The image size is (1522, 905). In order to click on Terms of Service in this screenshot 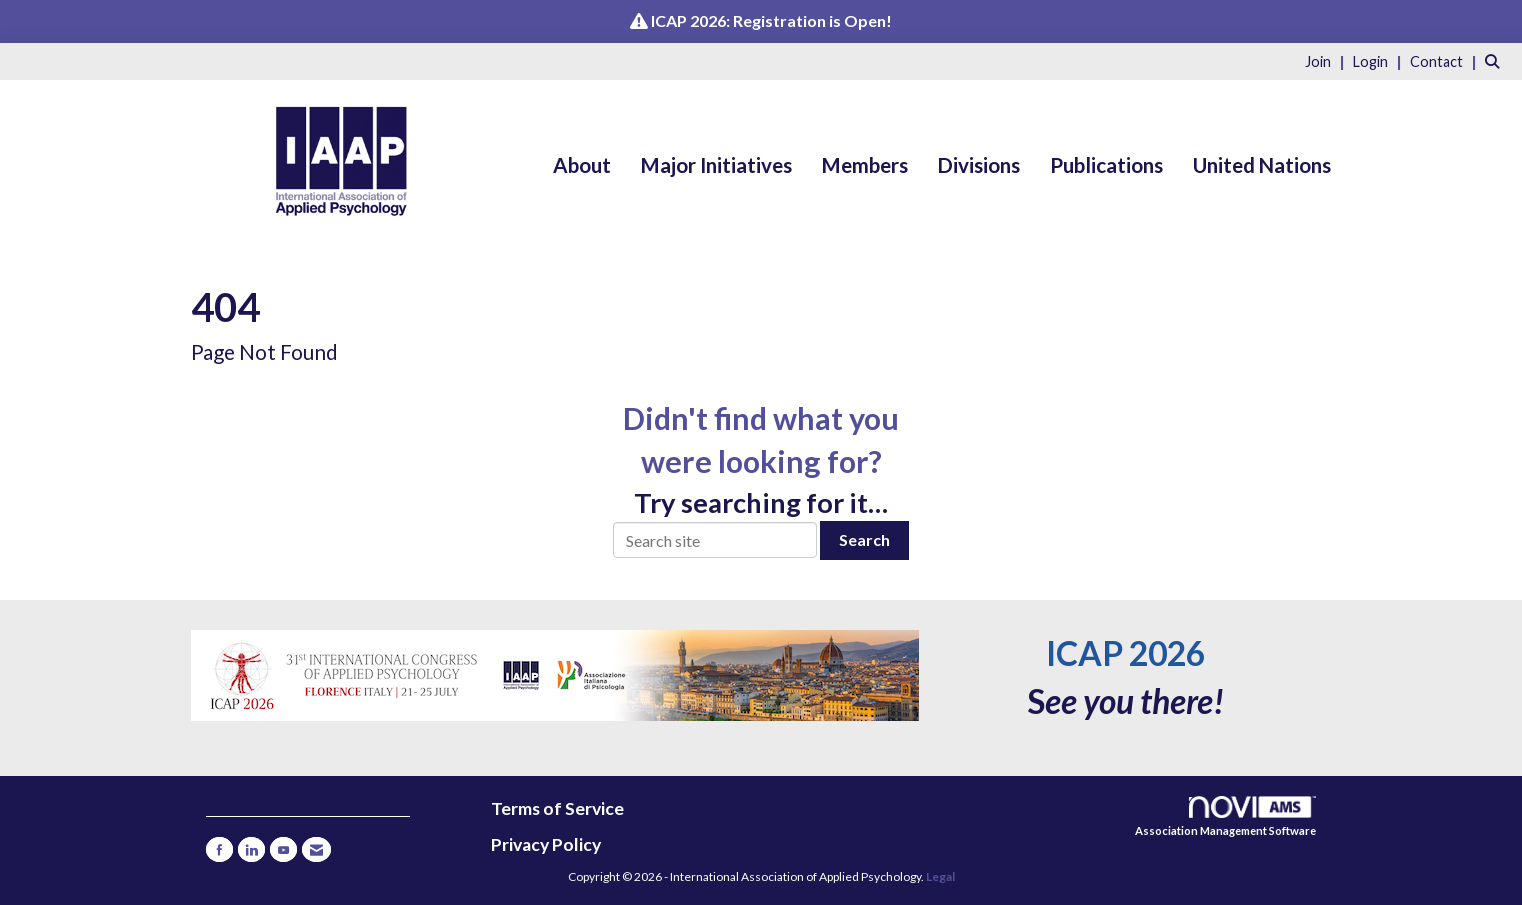, I will do `click(557, 808)`.